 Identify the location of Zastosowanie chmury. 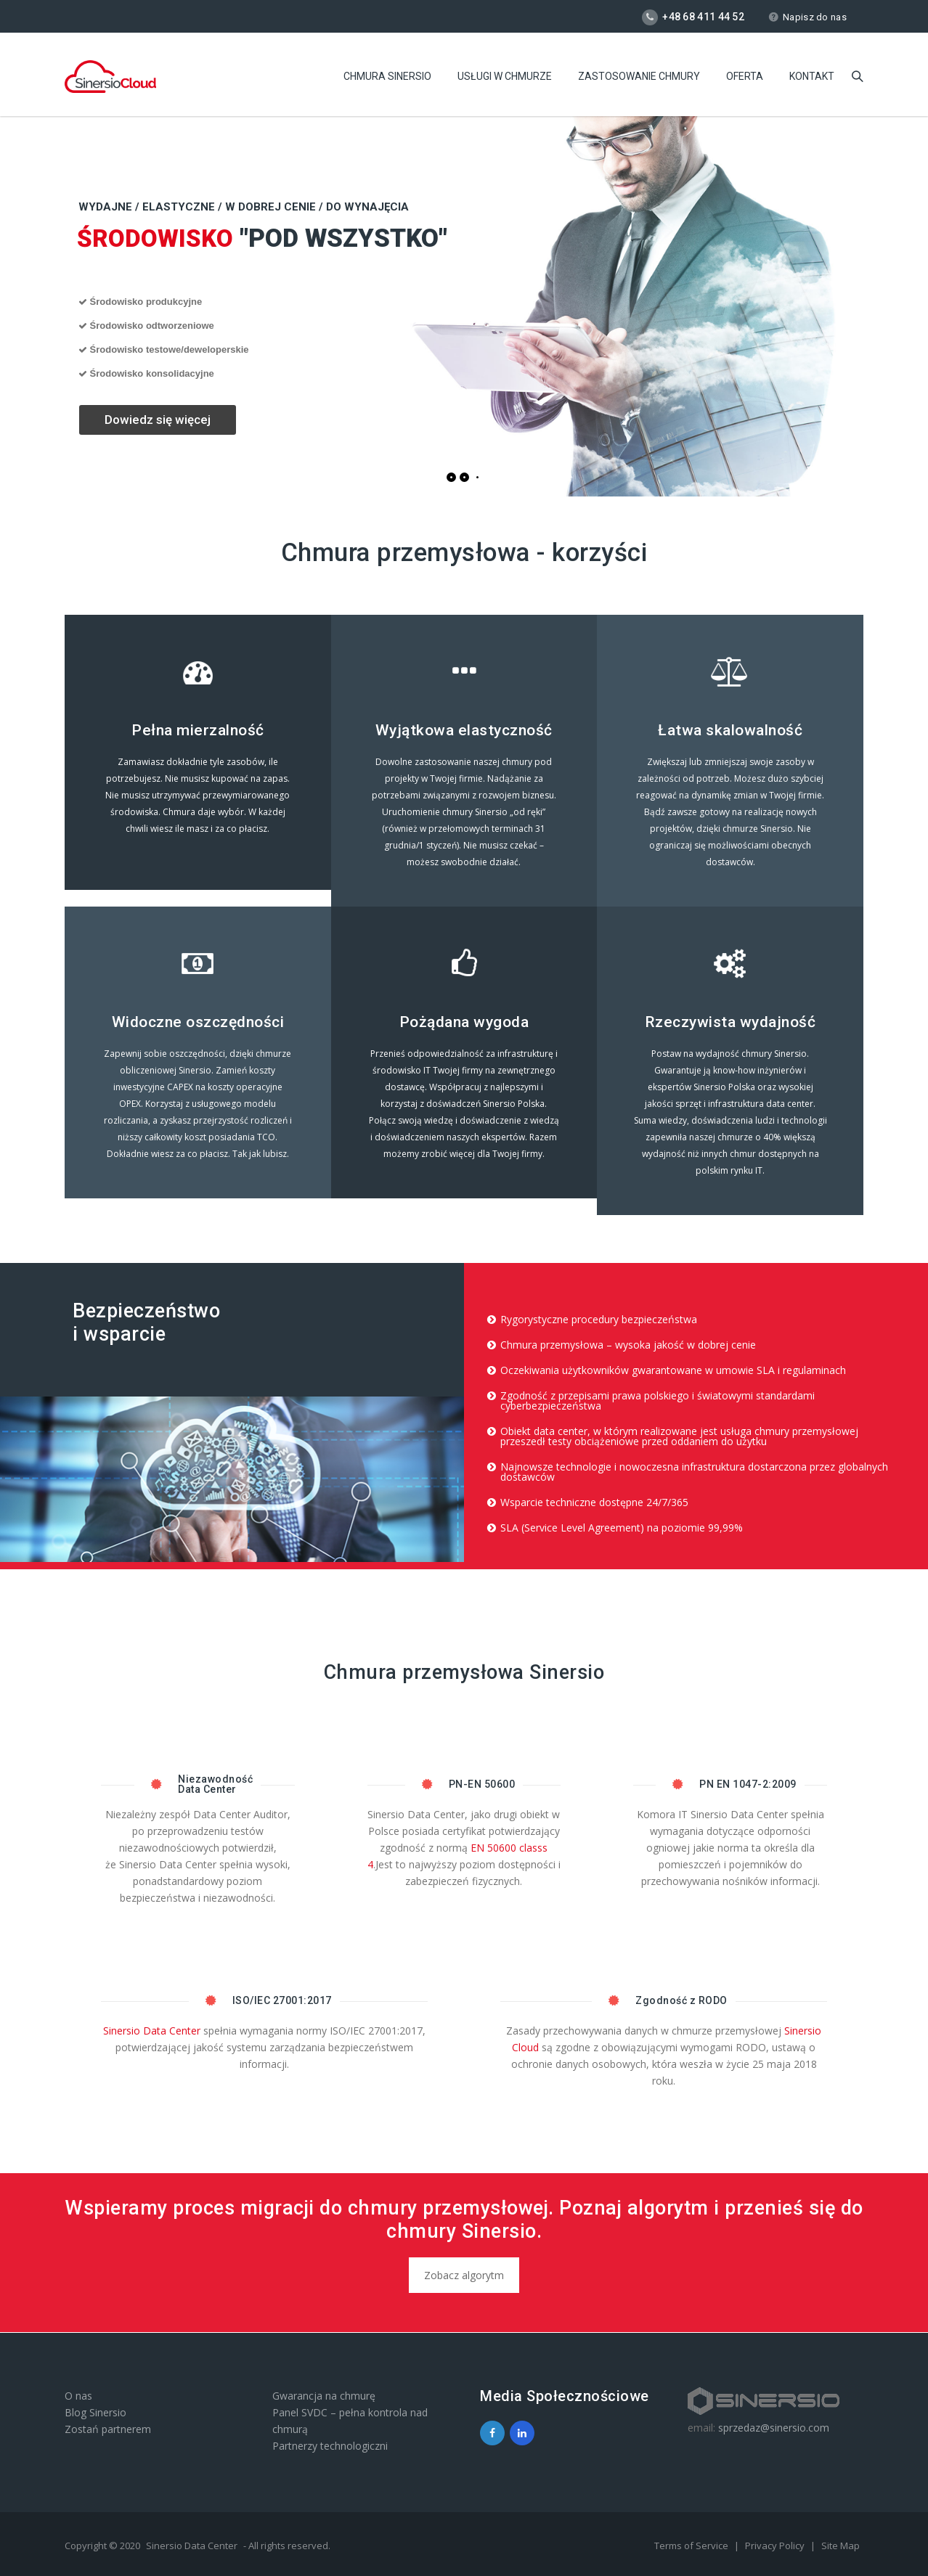
(639, 76).